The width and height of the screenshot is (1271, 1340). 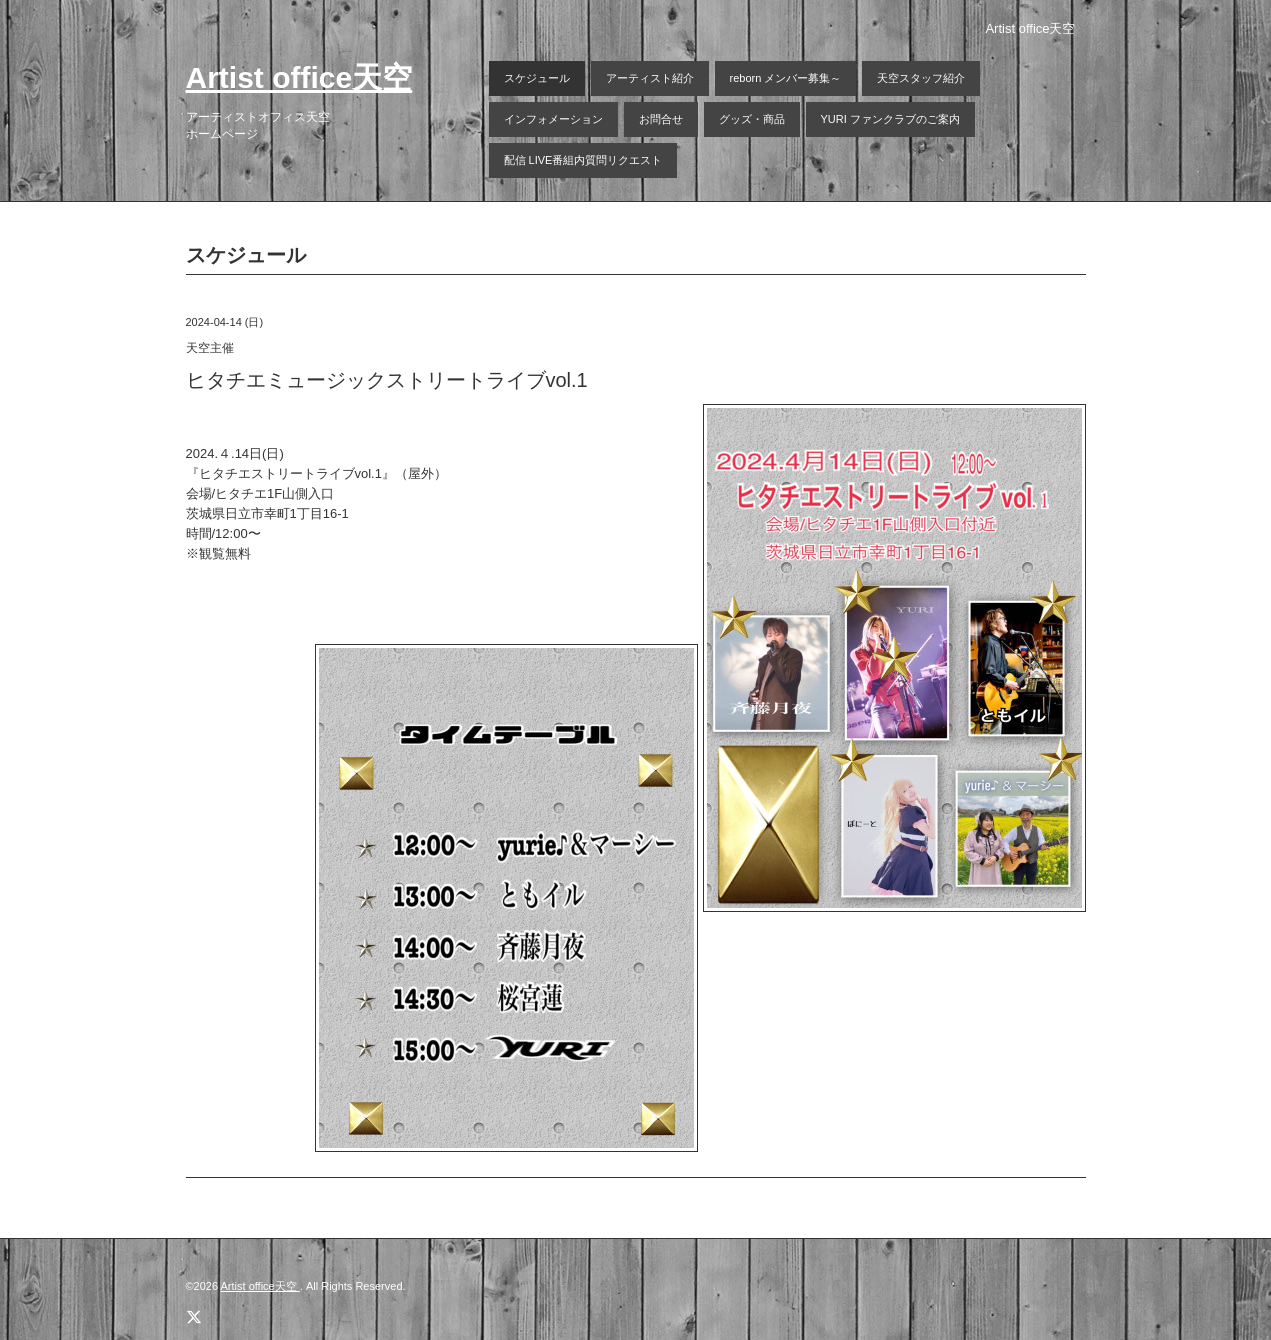 I want to click on スケジュール, so click(x=537, y=78).